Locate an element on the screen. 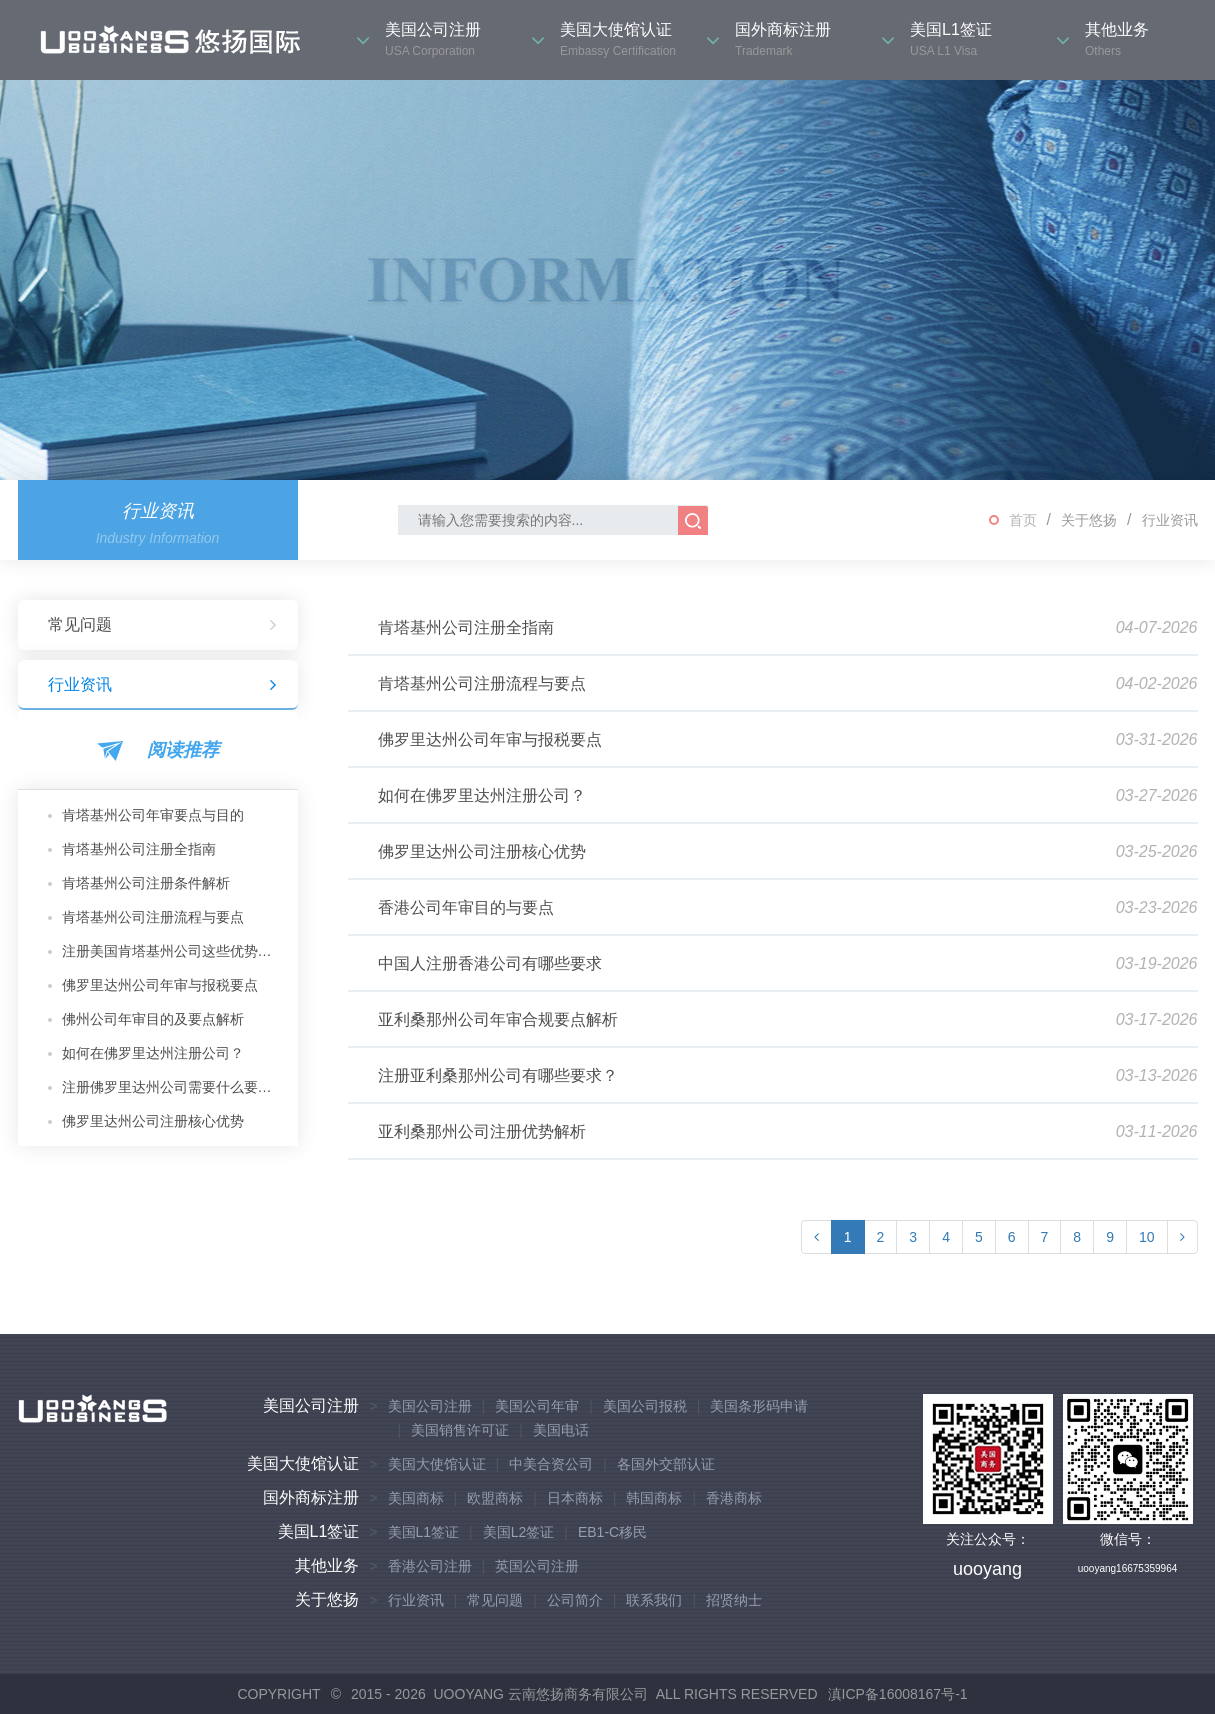 The image size is (1215, 1714). 美国L1签证 is located at coordinates (319, 1531).